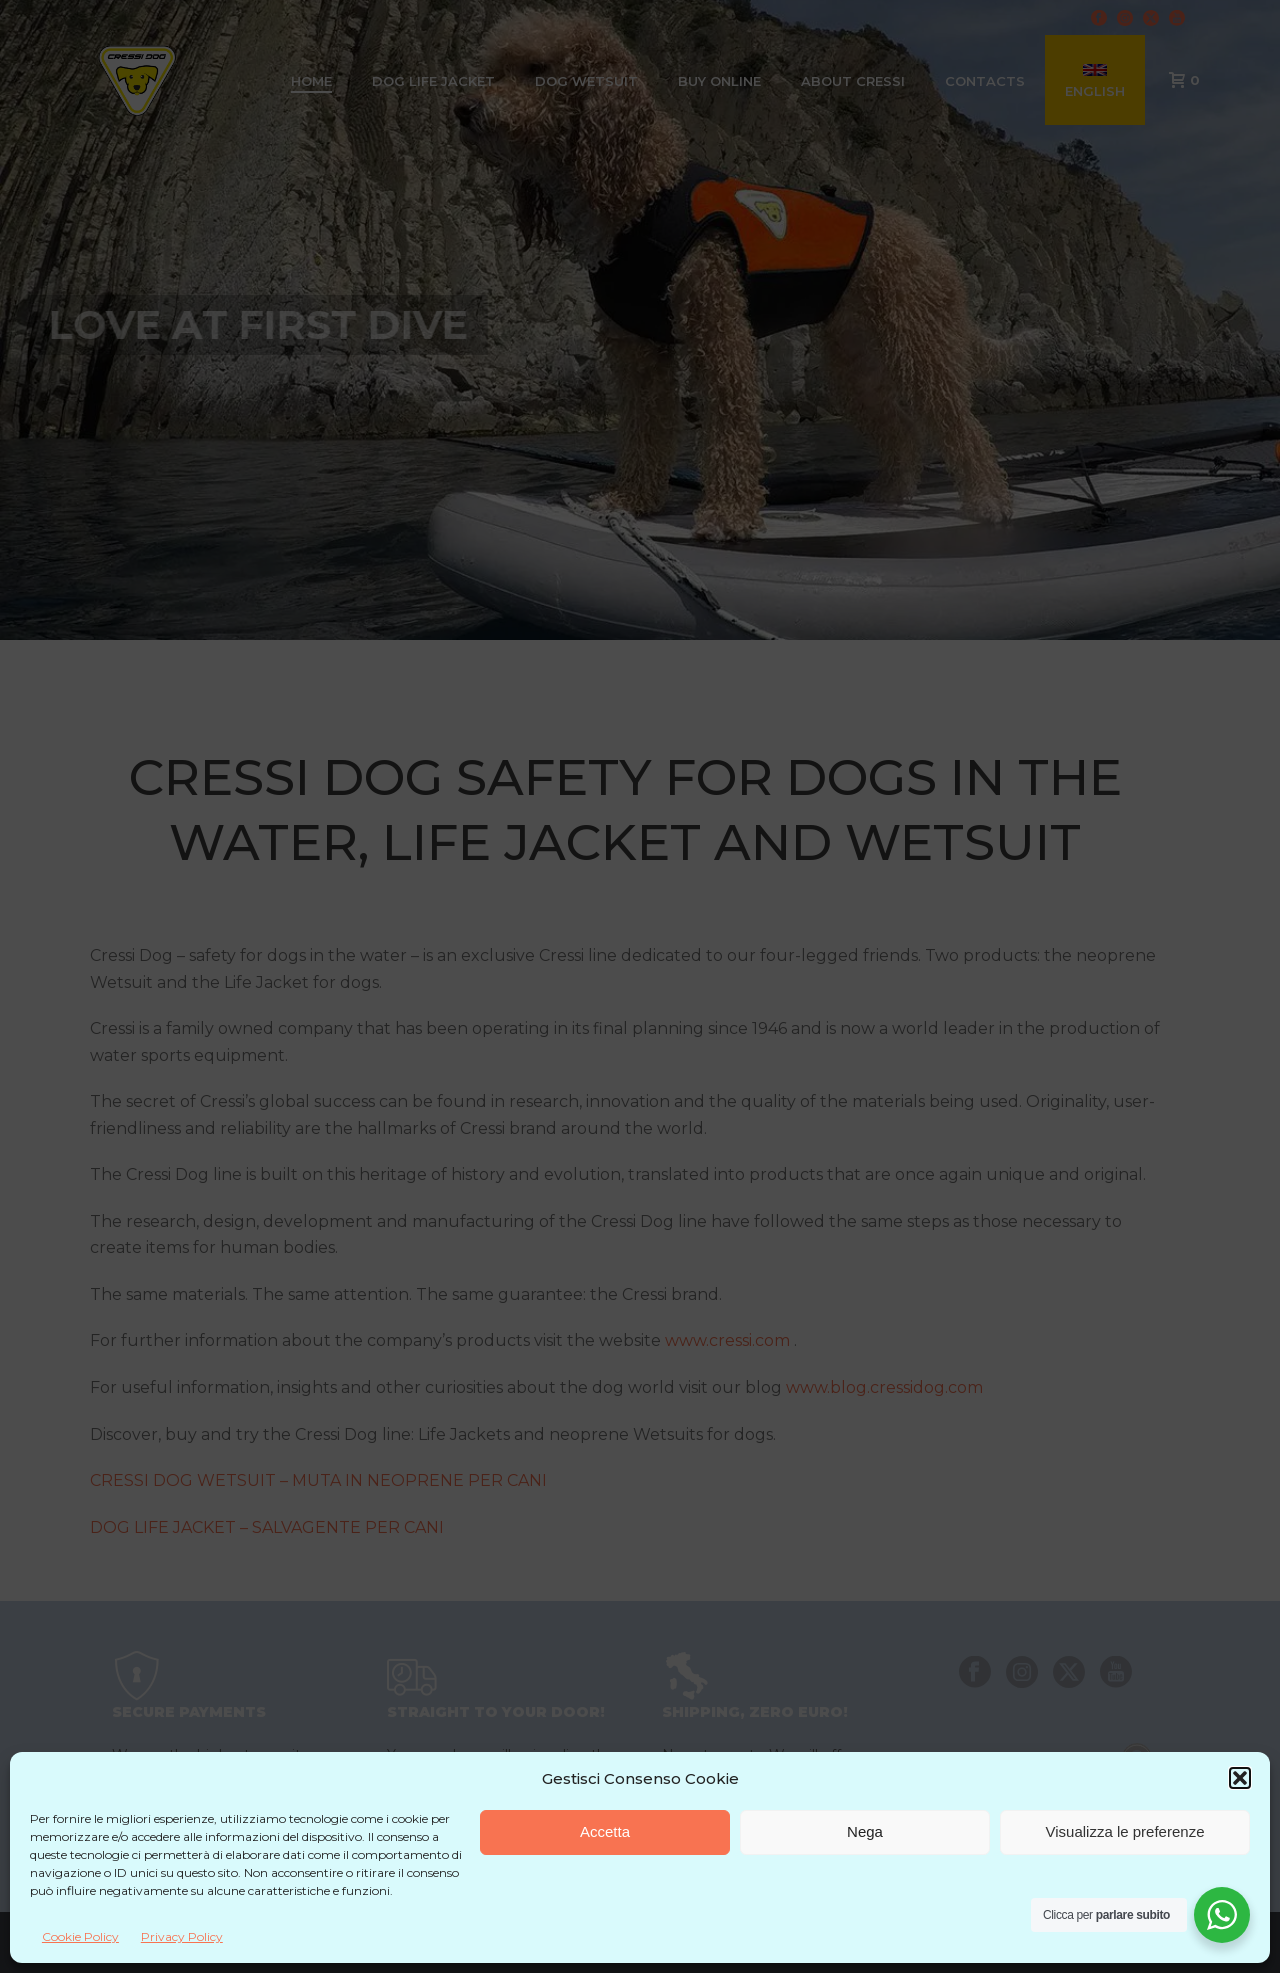 Image resolution: width=1280 pixels, height=1973 pixels. Describe the element at coordinates (1240, 1778) in the screenshot. I see `[button]` at that location.